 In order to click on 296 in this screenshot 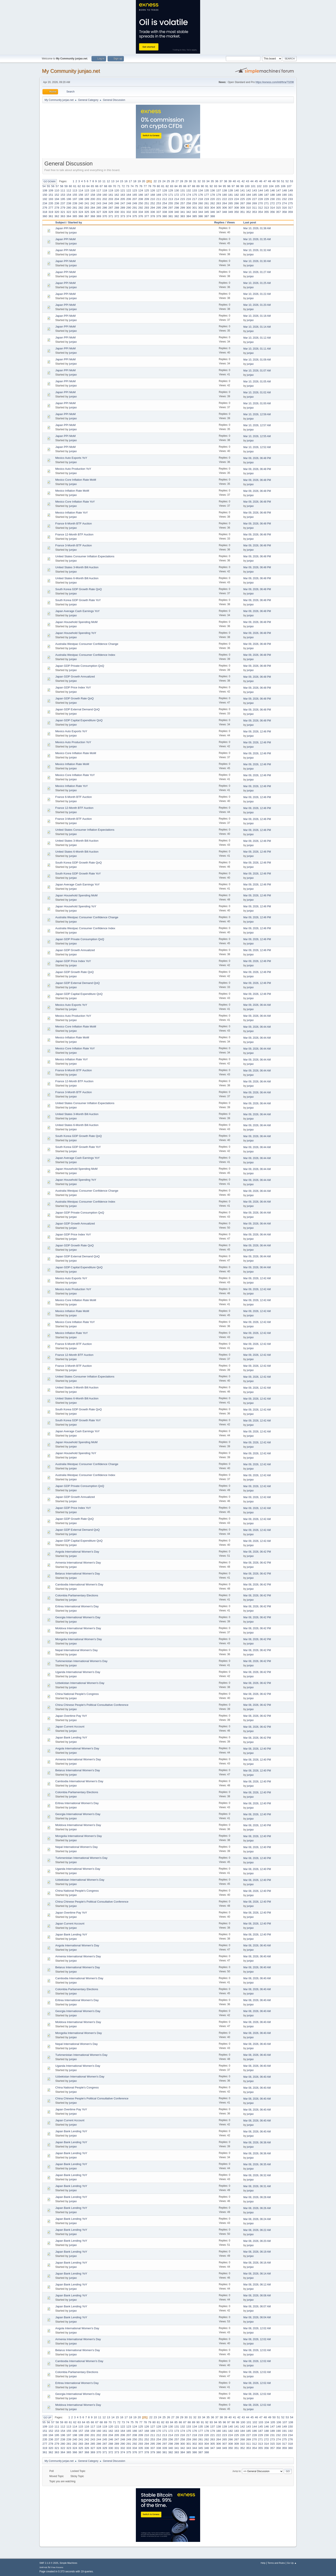, I will do `click(164, 207)`.